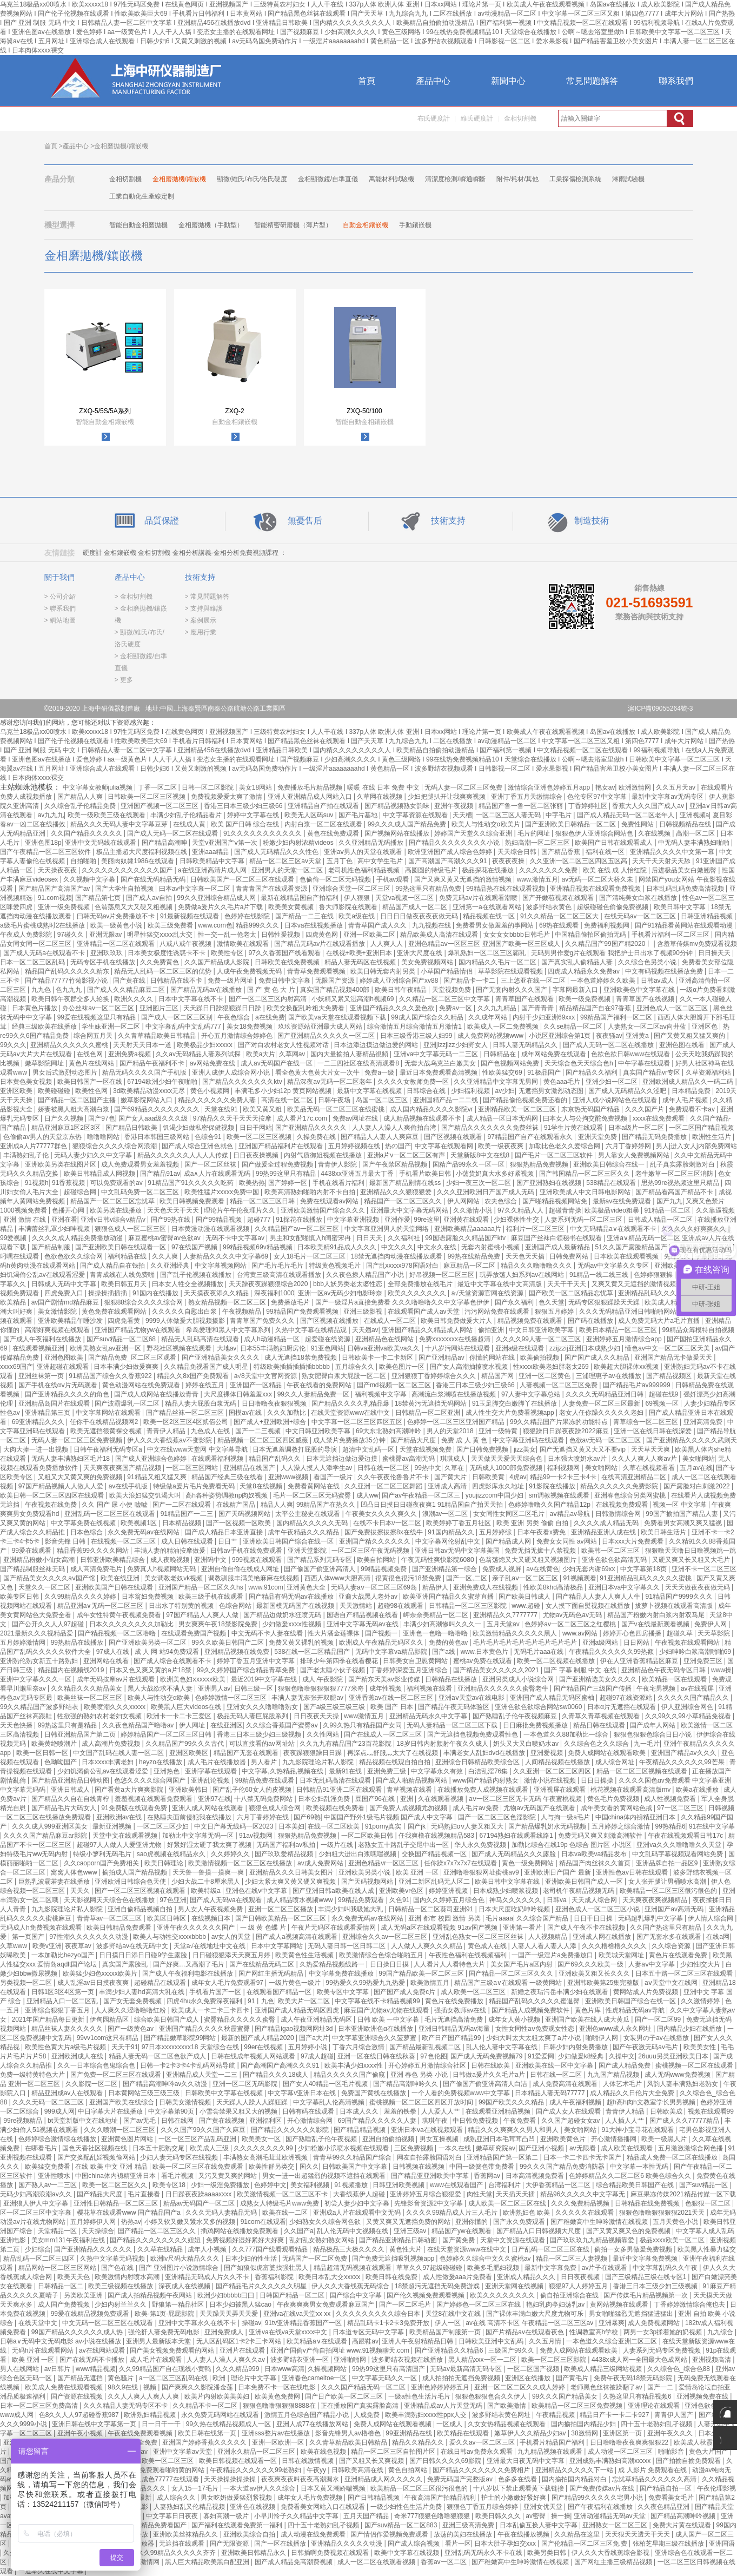 This screenshot has width=737, height=2576. What do you see at coordinates (68, 1725) in the screenshot?
I see `99热这里只有是精品` at bounding box center [68, 1725].